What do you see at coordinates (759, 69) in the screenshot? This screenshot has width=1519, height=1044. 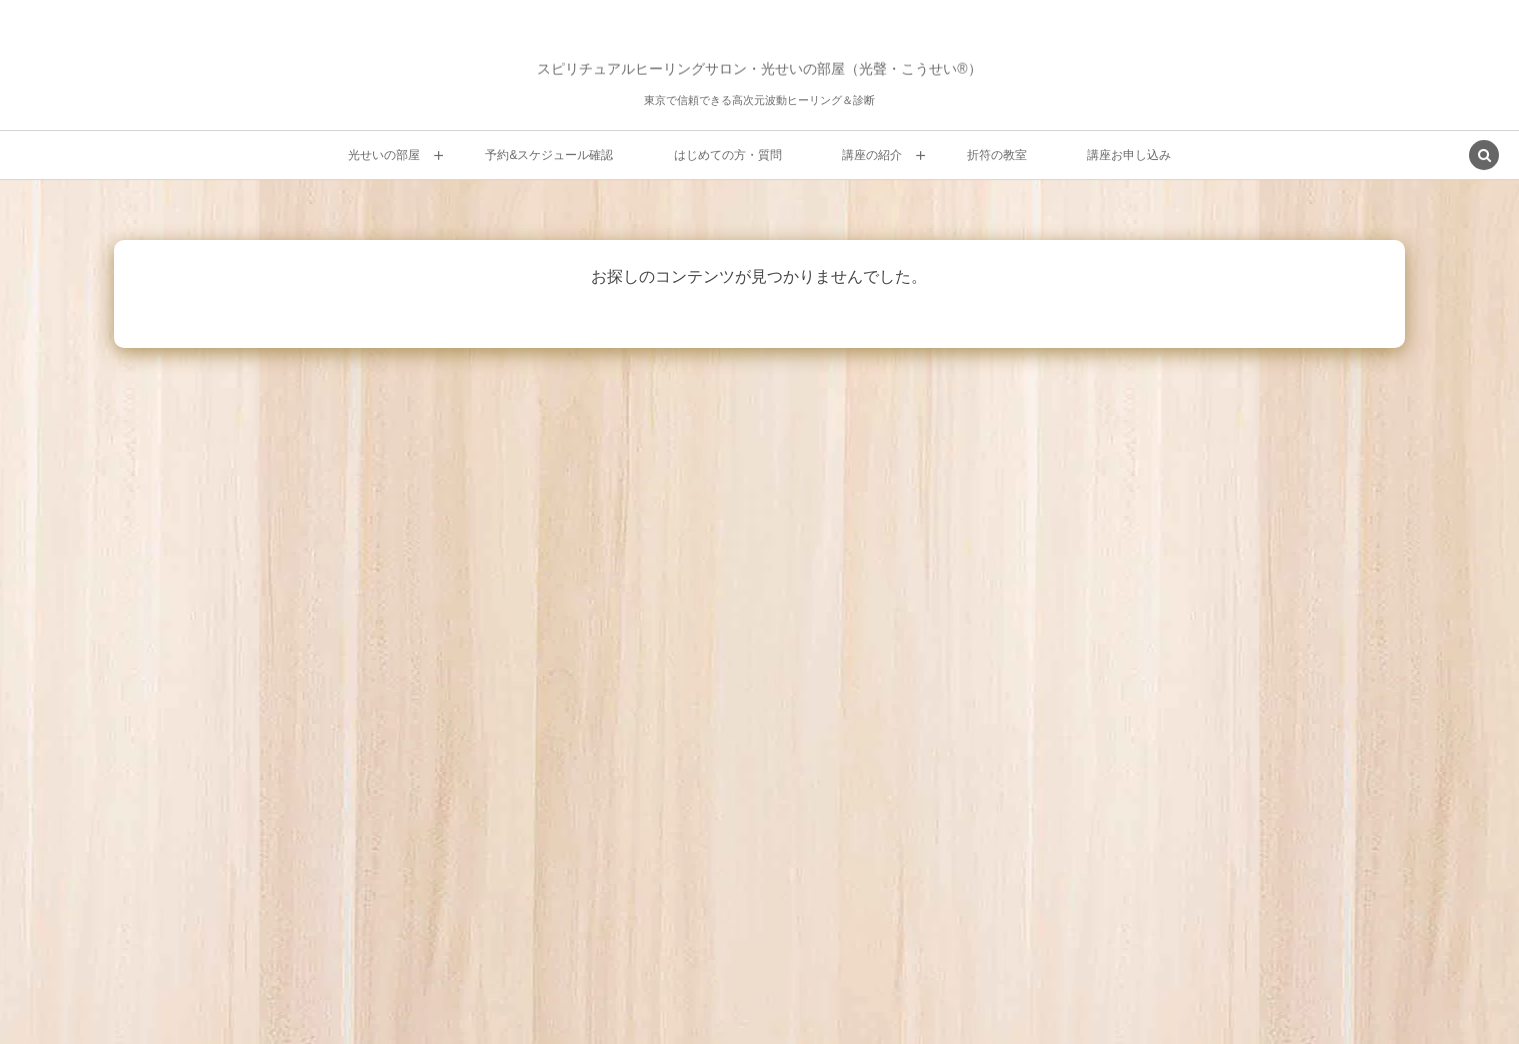 I see `スピリチュアルヒーリングサロン・光せいの部屋（光聲・こうせい®）` at bounding box center [759, 69].